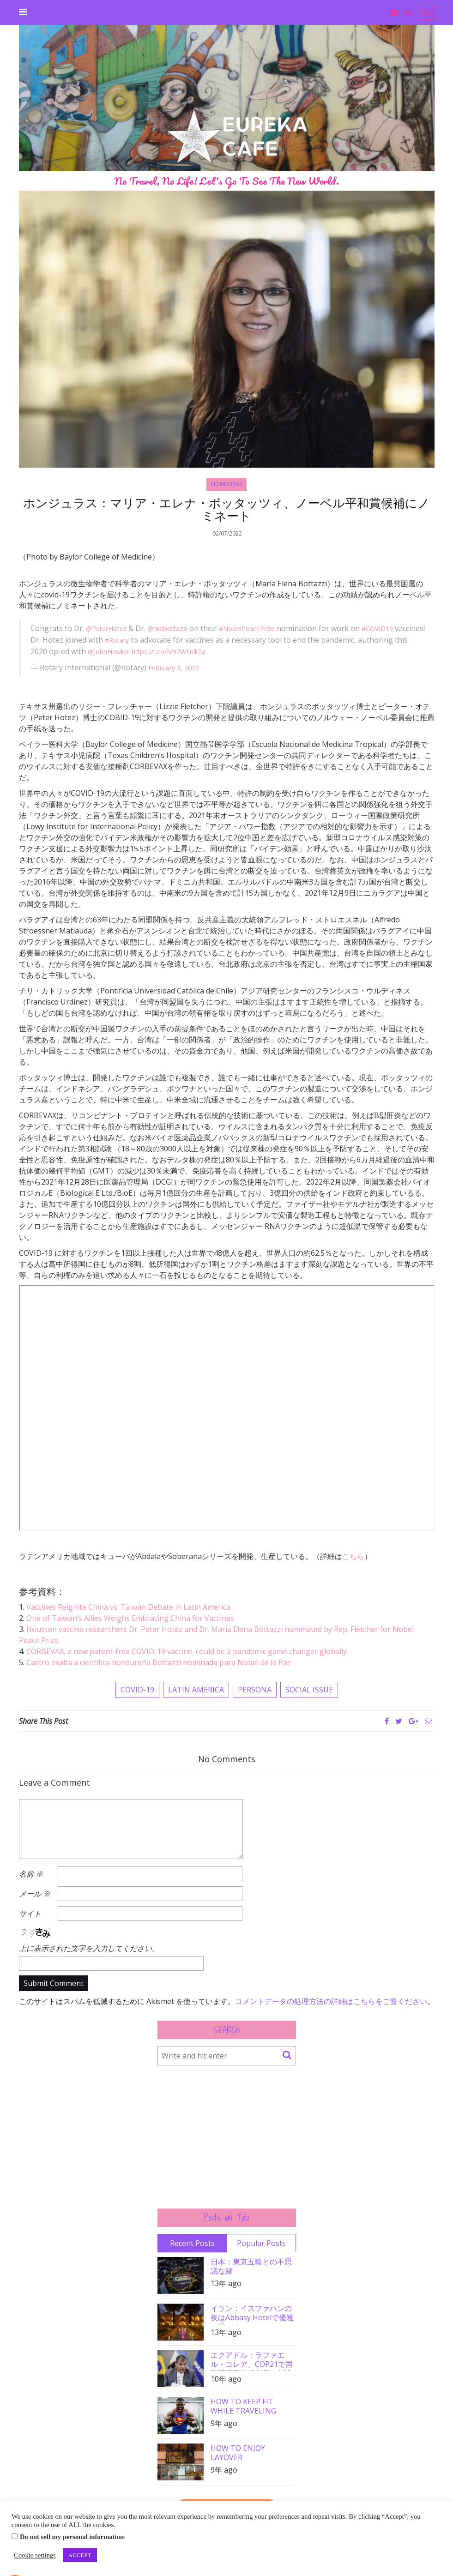 This screenshot has height=2576, width=453. I want to click on Castro exalta a científica hondureña Bottazzi nominada para Nobel de la Paz, so click(158, 1664).